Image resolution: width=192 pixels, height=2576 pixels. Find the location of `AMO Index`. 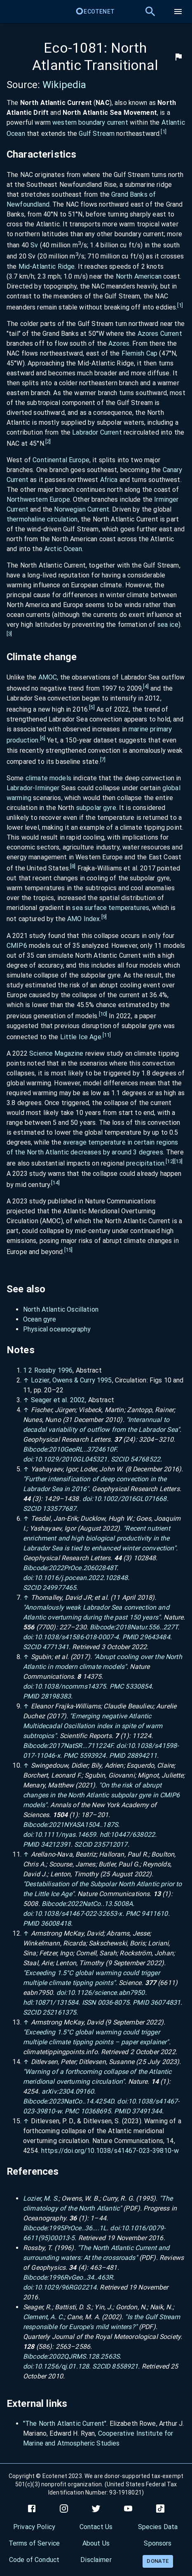

AMO Index is located at coordinates (83, 919).